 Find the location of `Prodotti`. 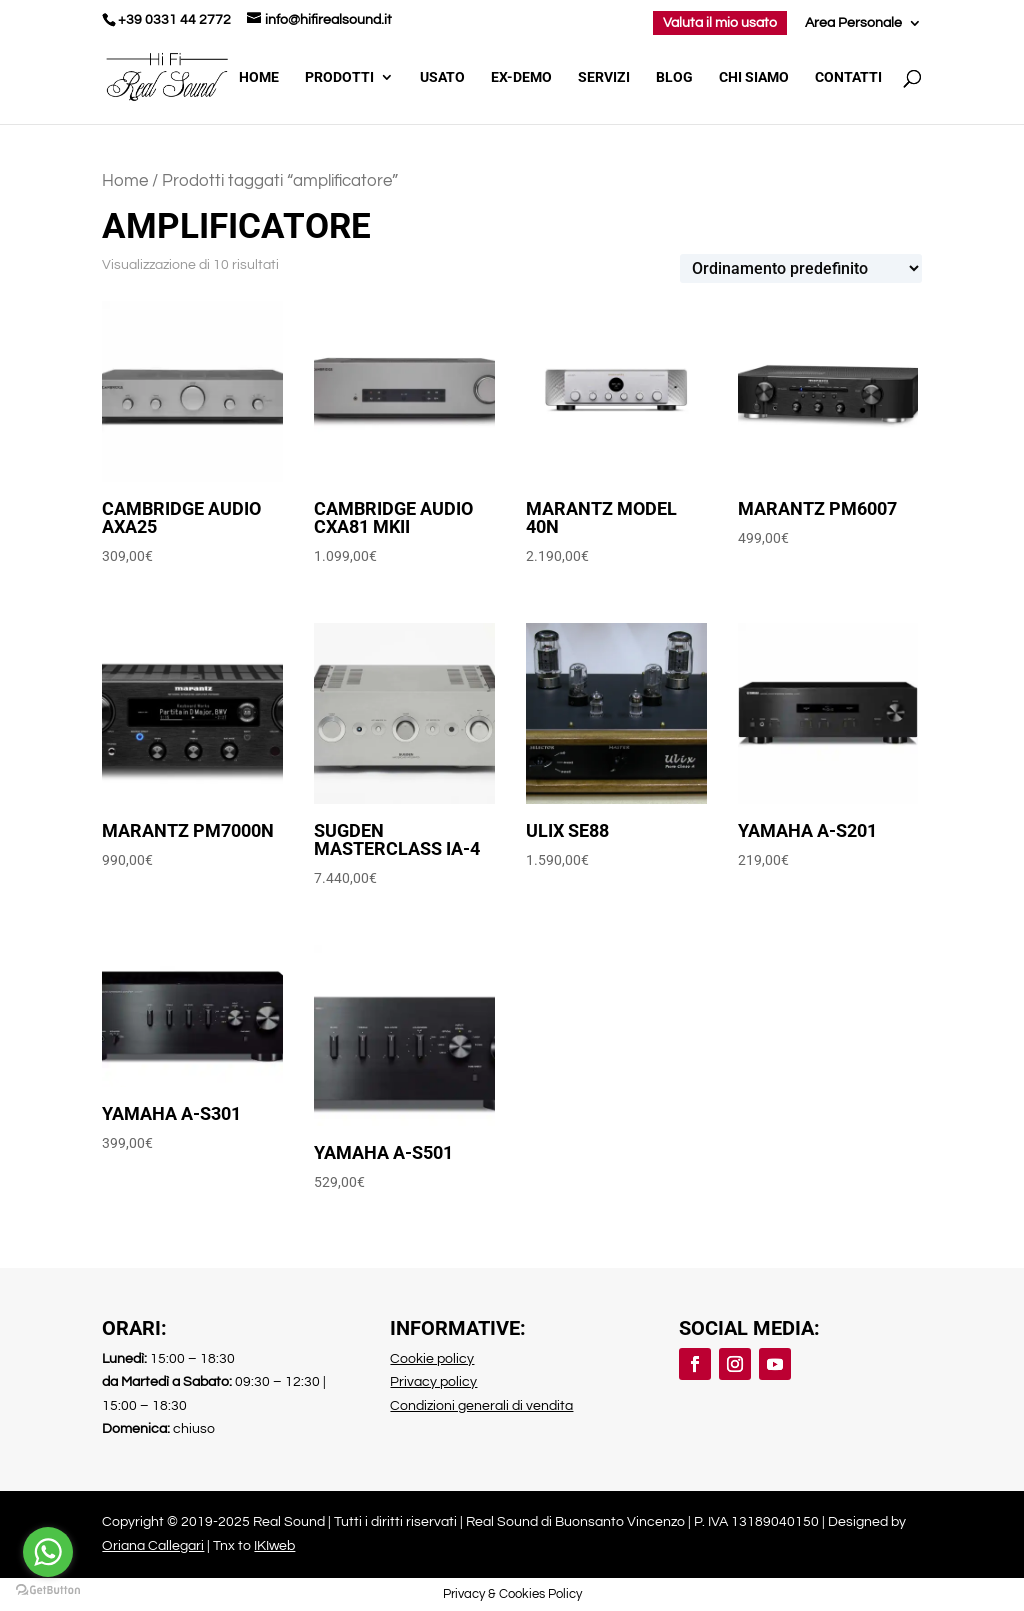

Prodotti is located at coordinates (339, 77).